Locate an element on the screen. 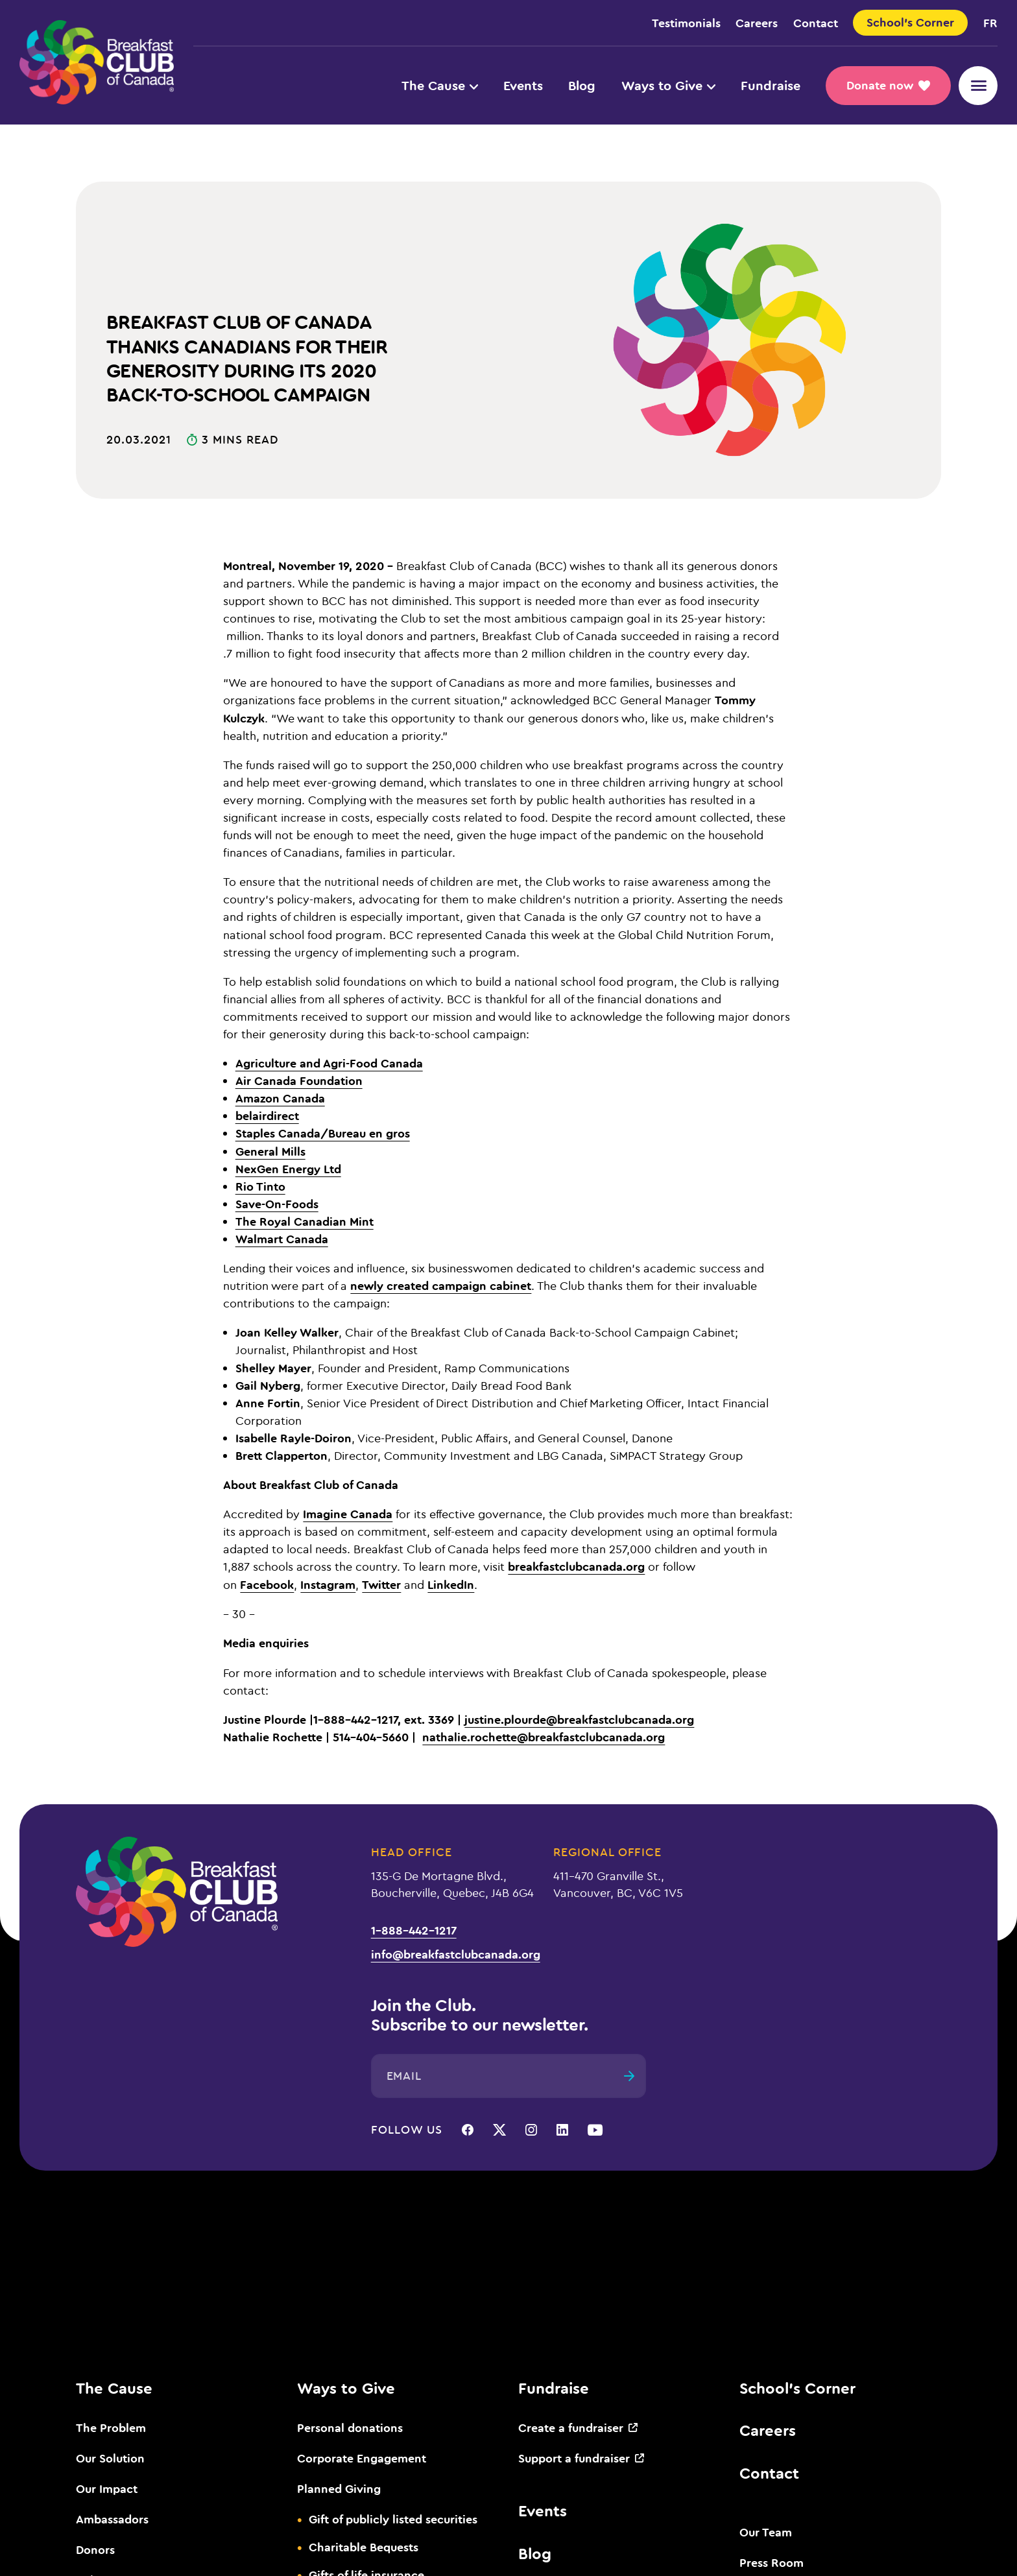 This screenshot has width=1017, height=2576. Agriculture and Agri-Food Canada is located at coordinates (329, 1063).